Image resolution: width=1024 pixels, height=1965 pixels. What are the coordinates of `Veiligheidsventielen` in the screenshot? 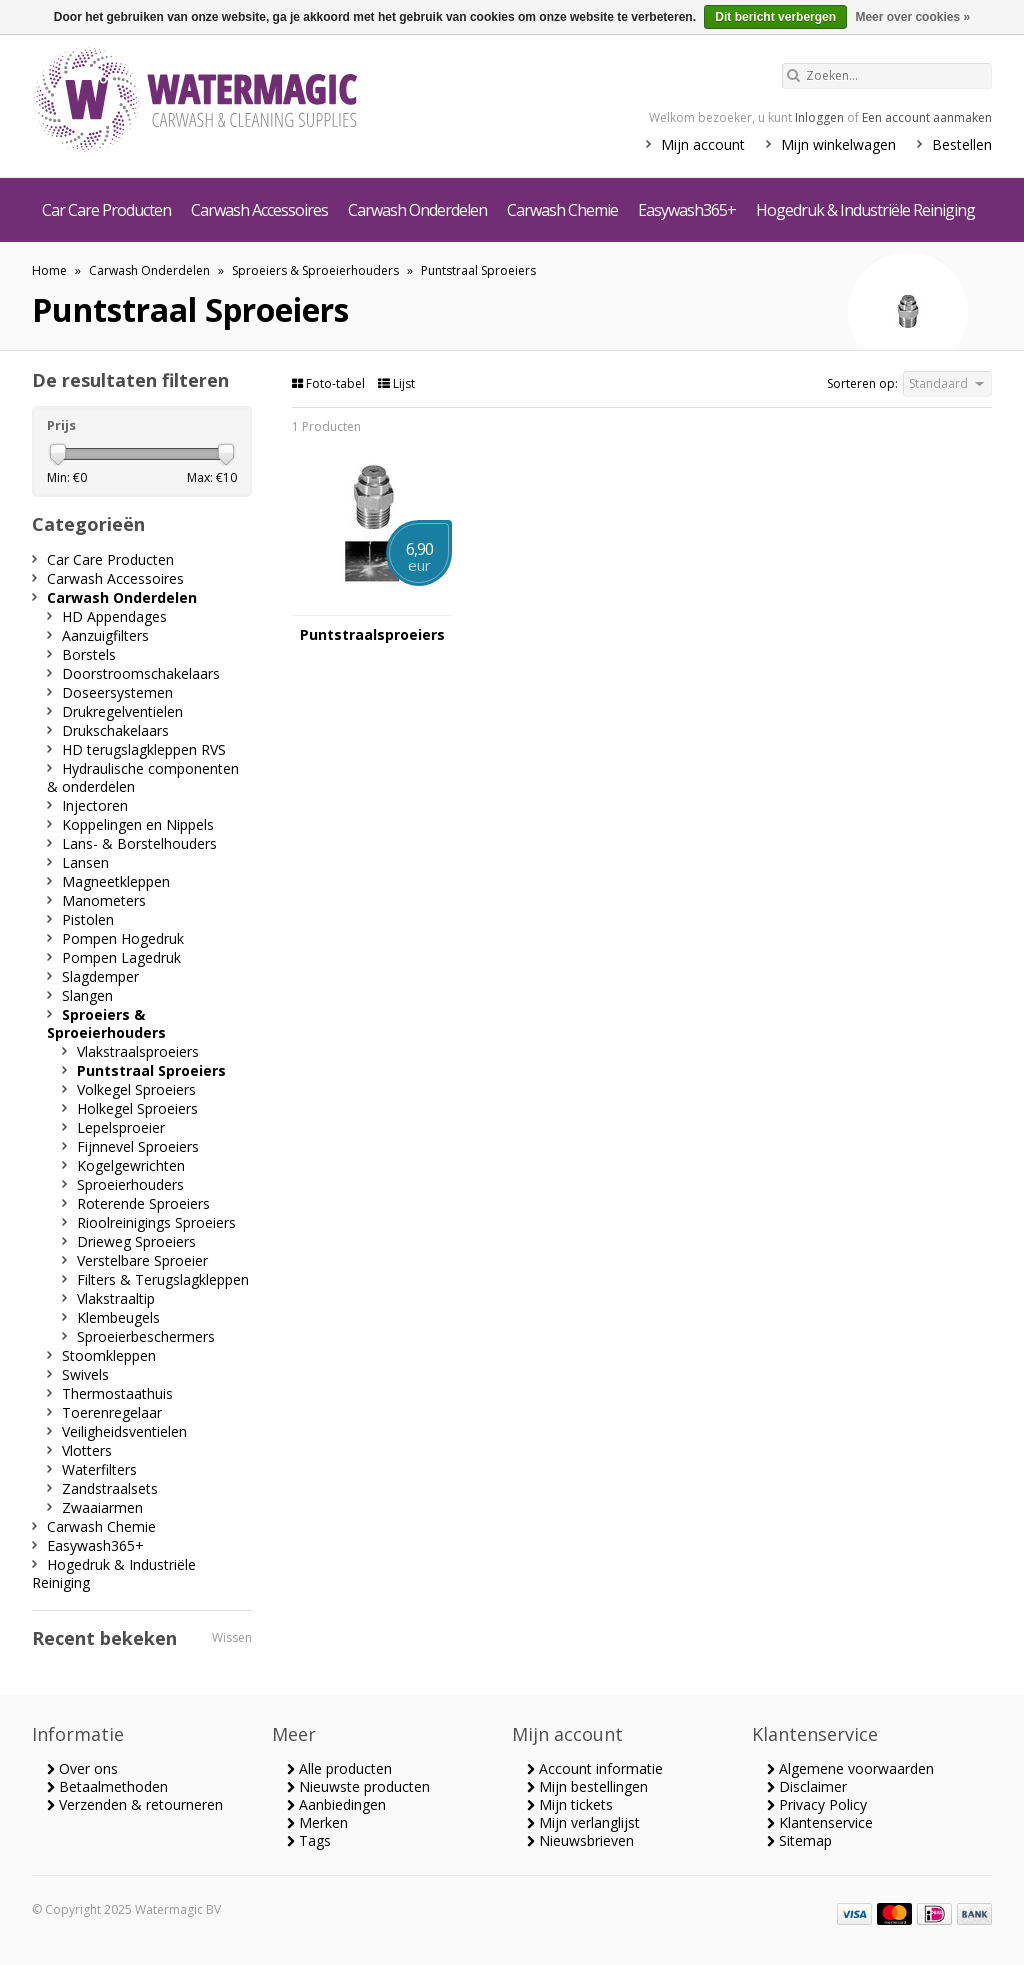 It's located at (124, 1431).